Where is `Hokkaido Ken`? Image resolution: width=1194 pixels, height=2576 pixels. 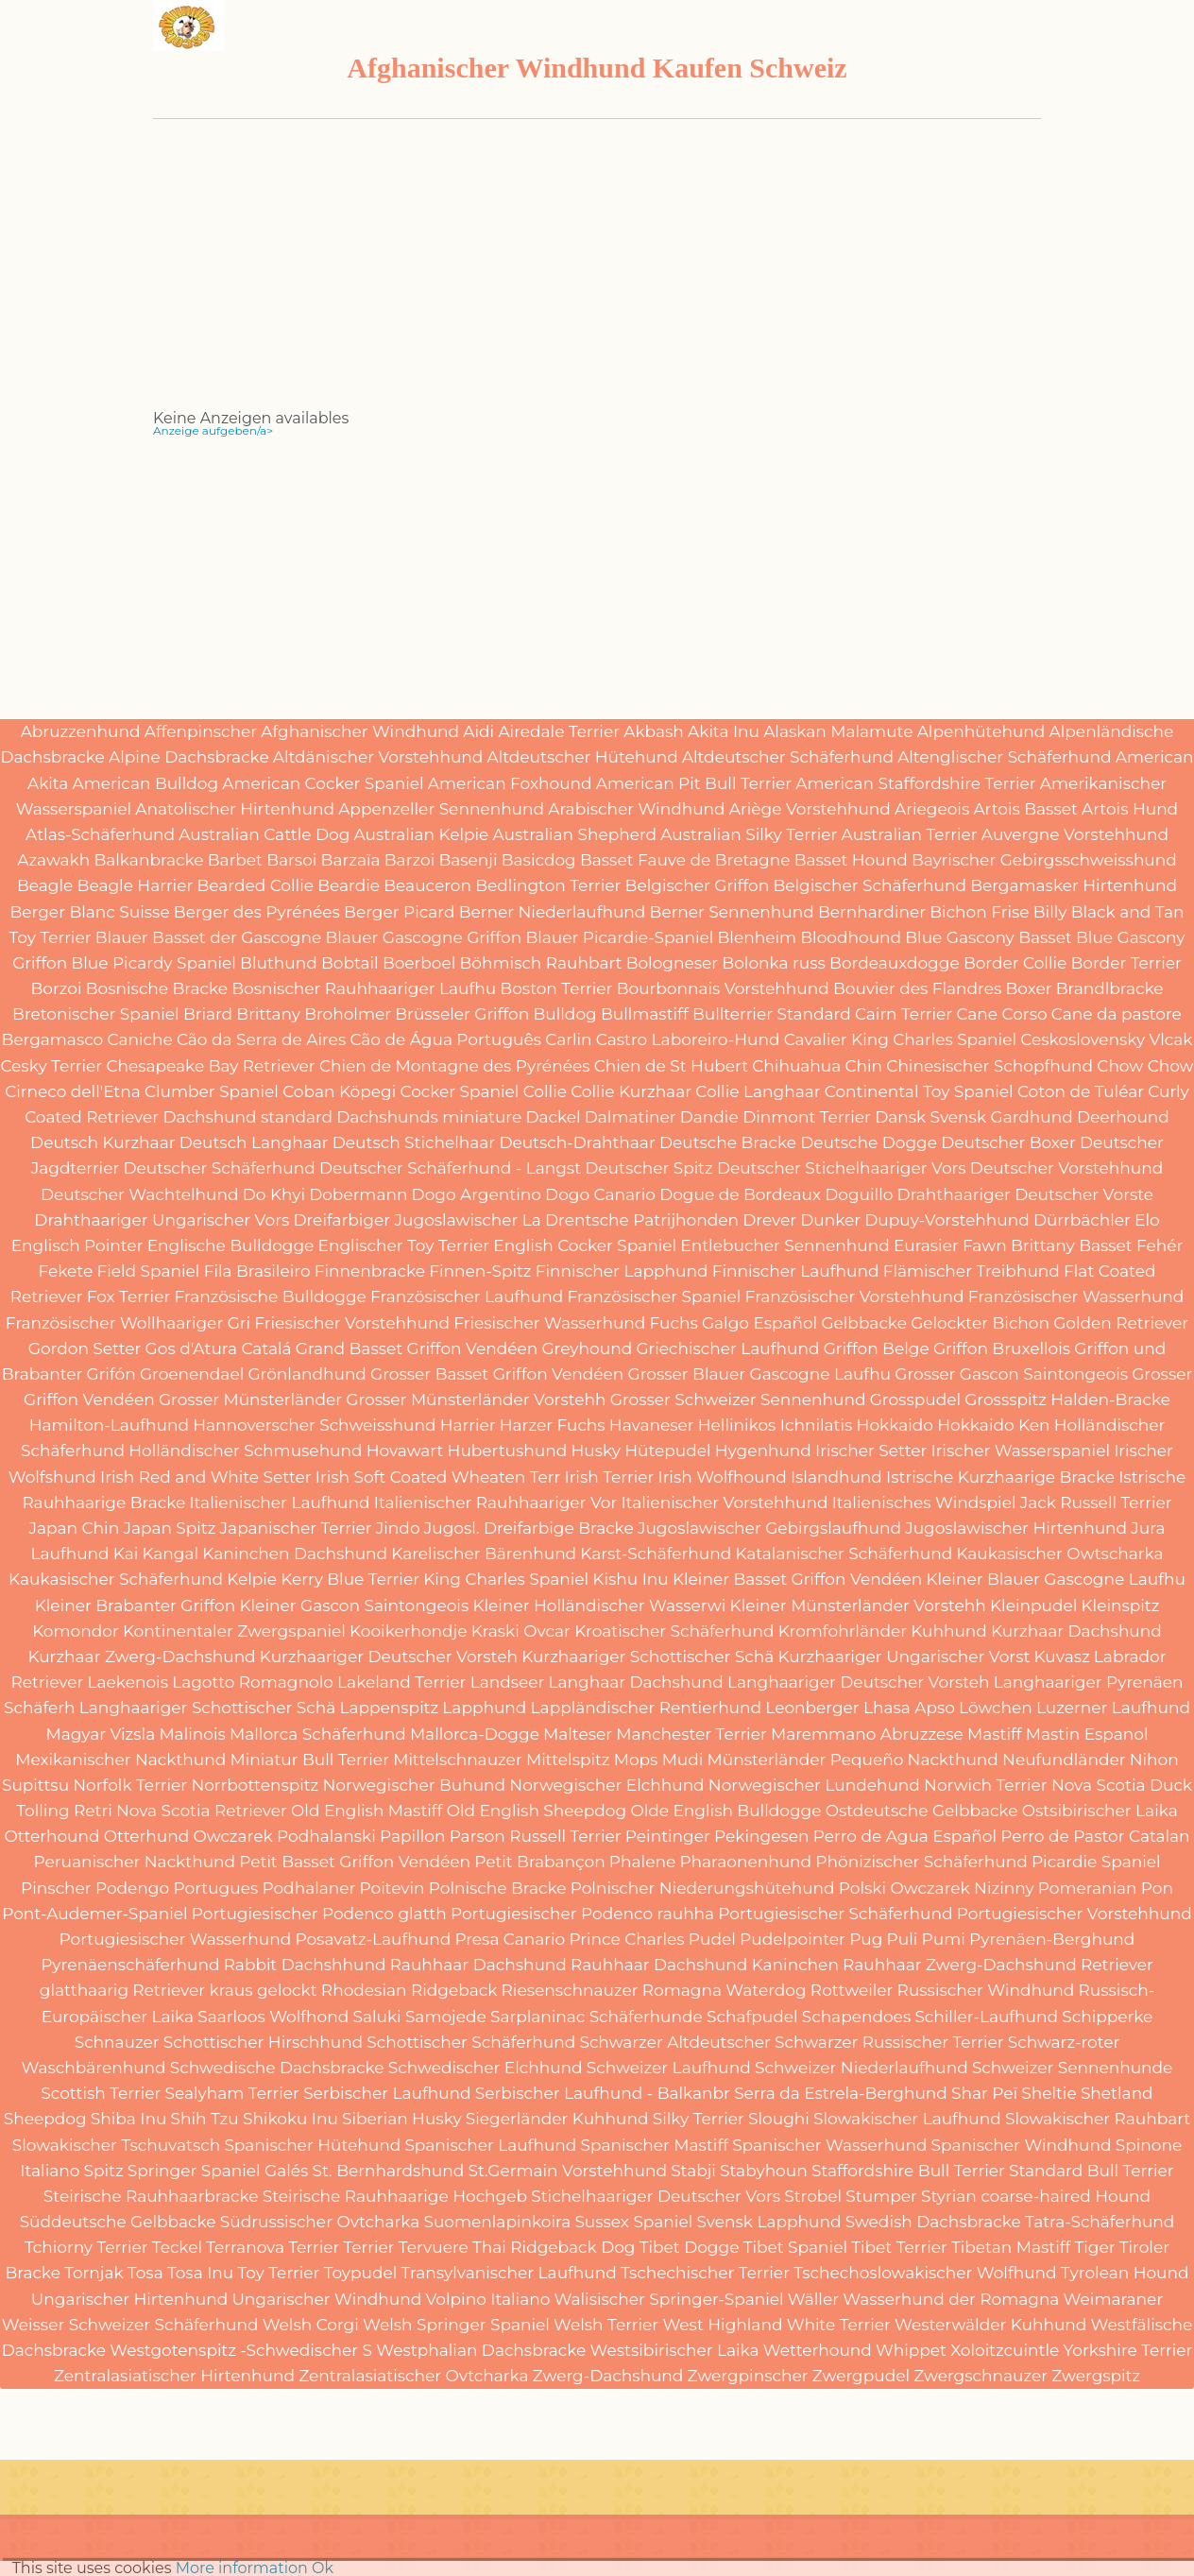 Hokkaido Ken is located at coordinates (993, 1425).